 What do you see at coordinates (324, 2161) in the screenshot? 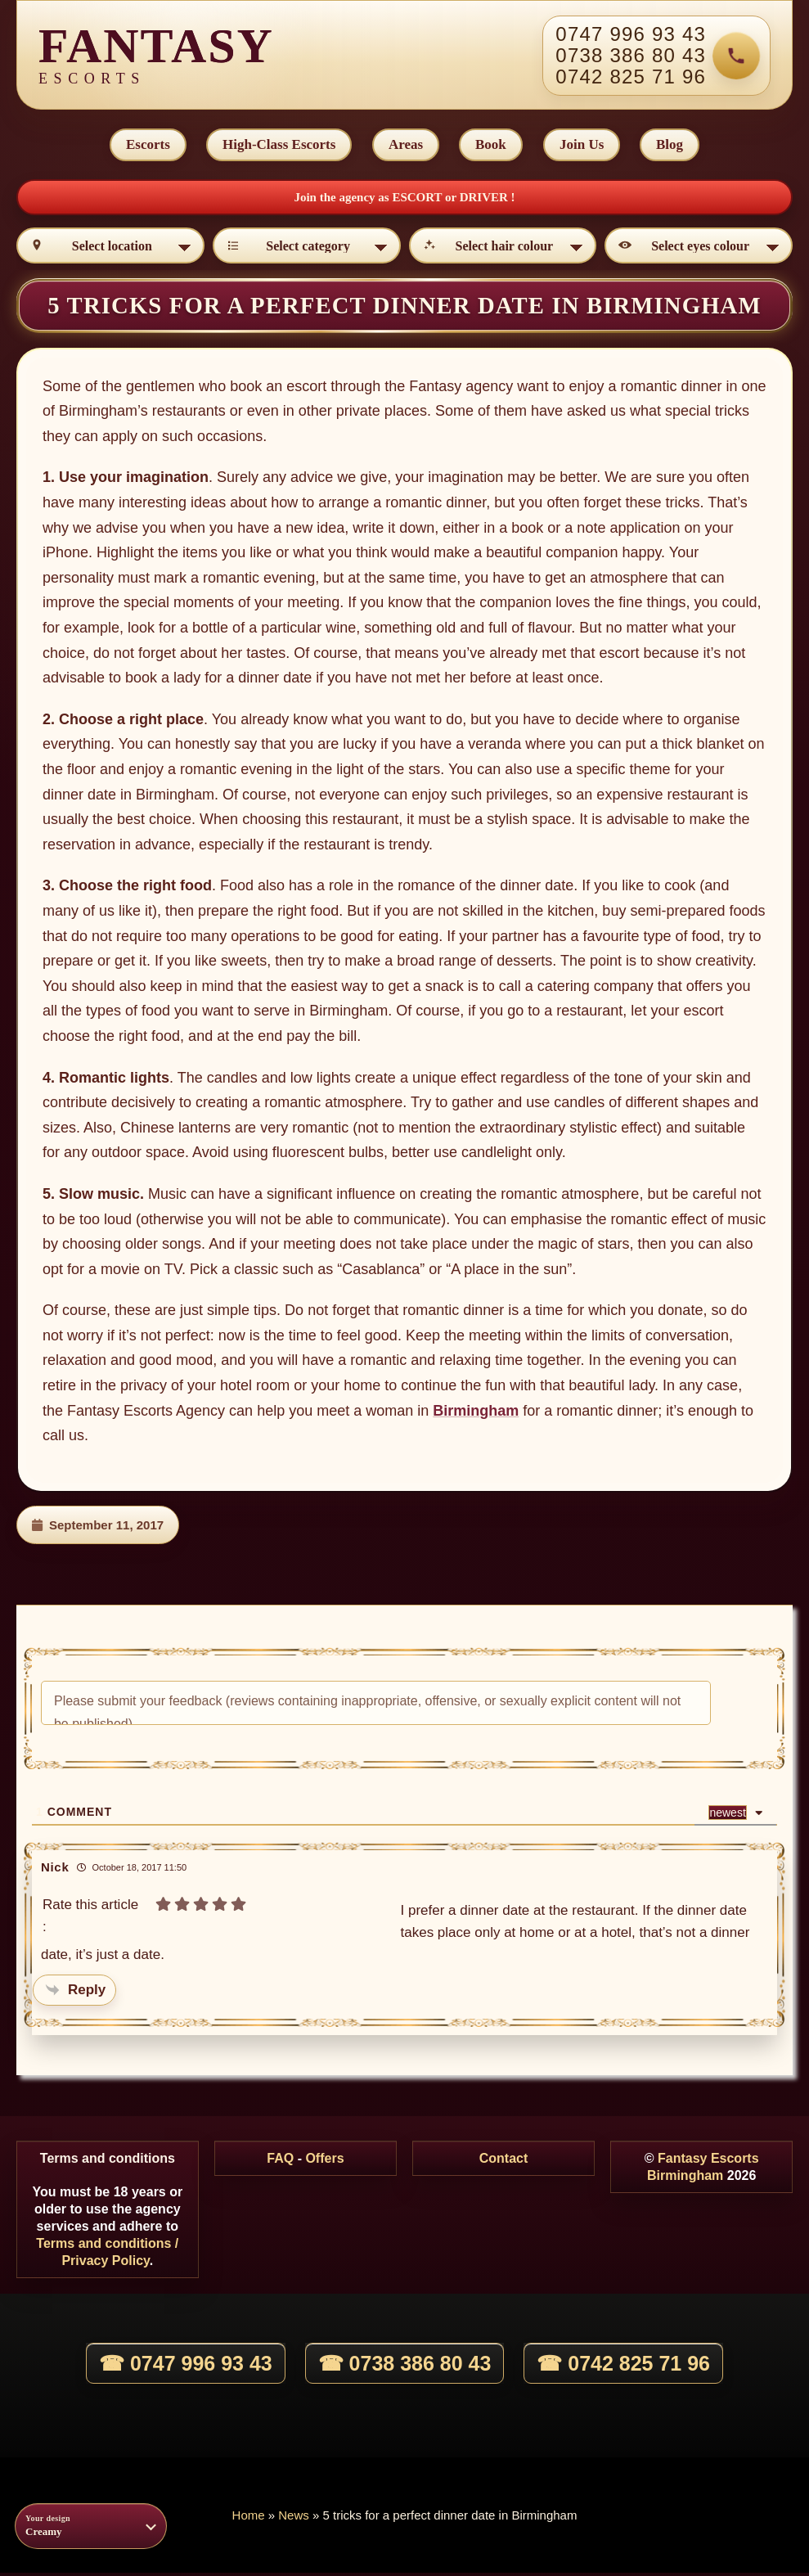
I see `Offers` at bounding box center [324, 2161].